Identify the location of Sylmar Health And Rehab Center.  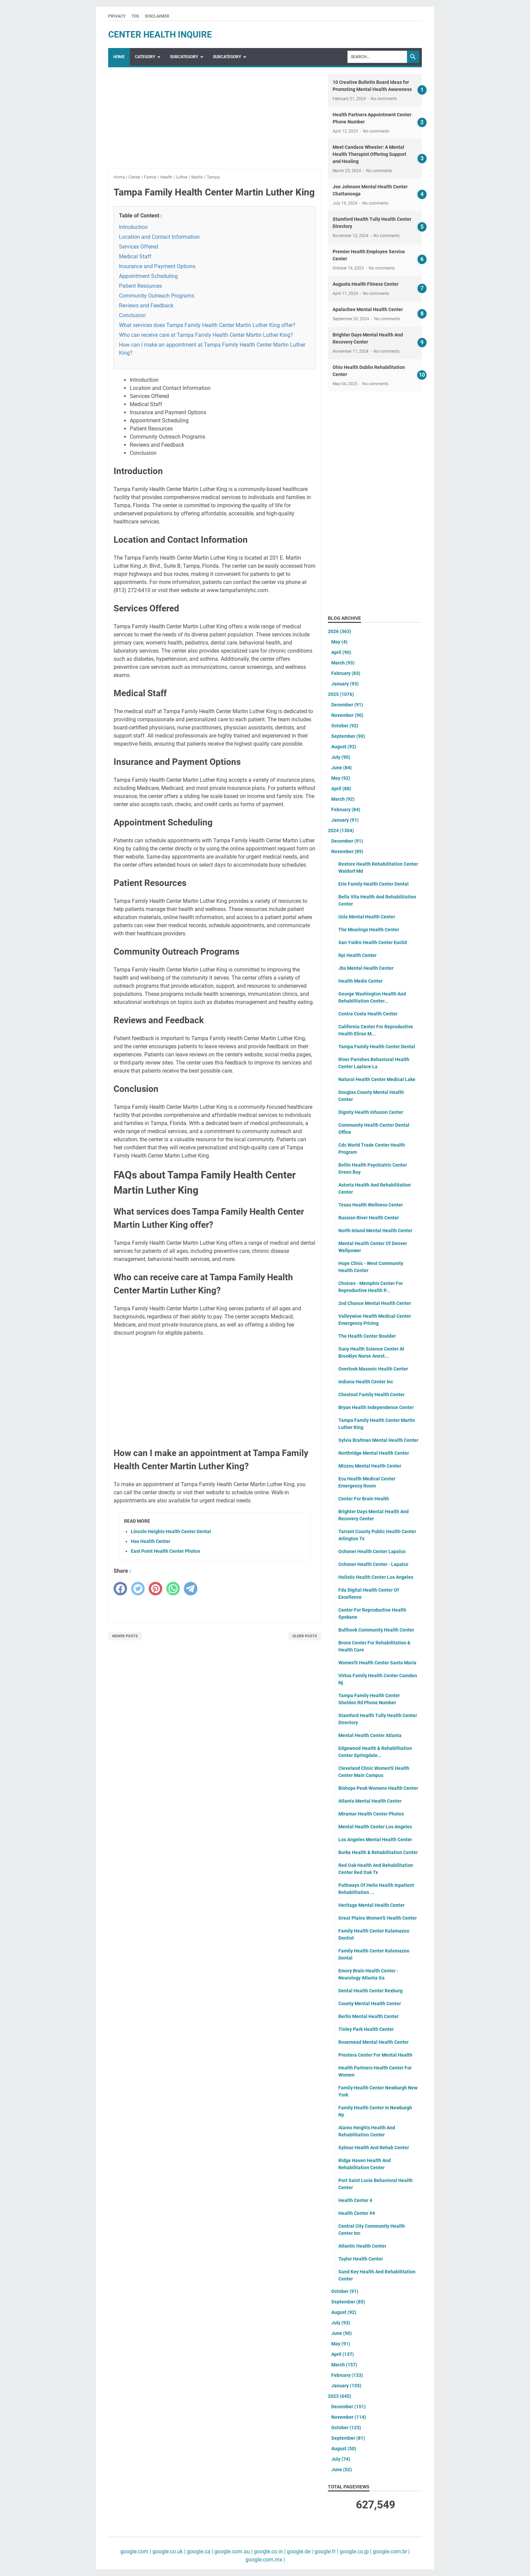
(373, 2147).